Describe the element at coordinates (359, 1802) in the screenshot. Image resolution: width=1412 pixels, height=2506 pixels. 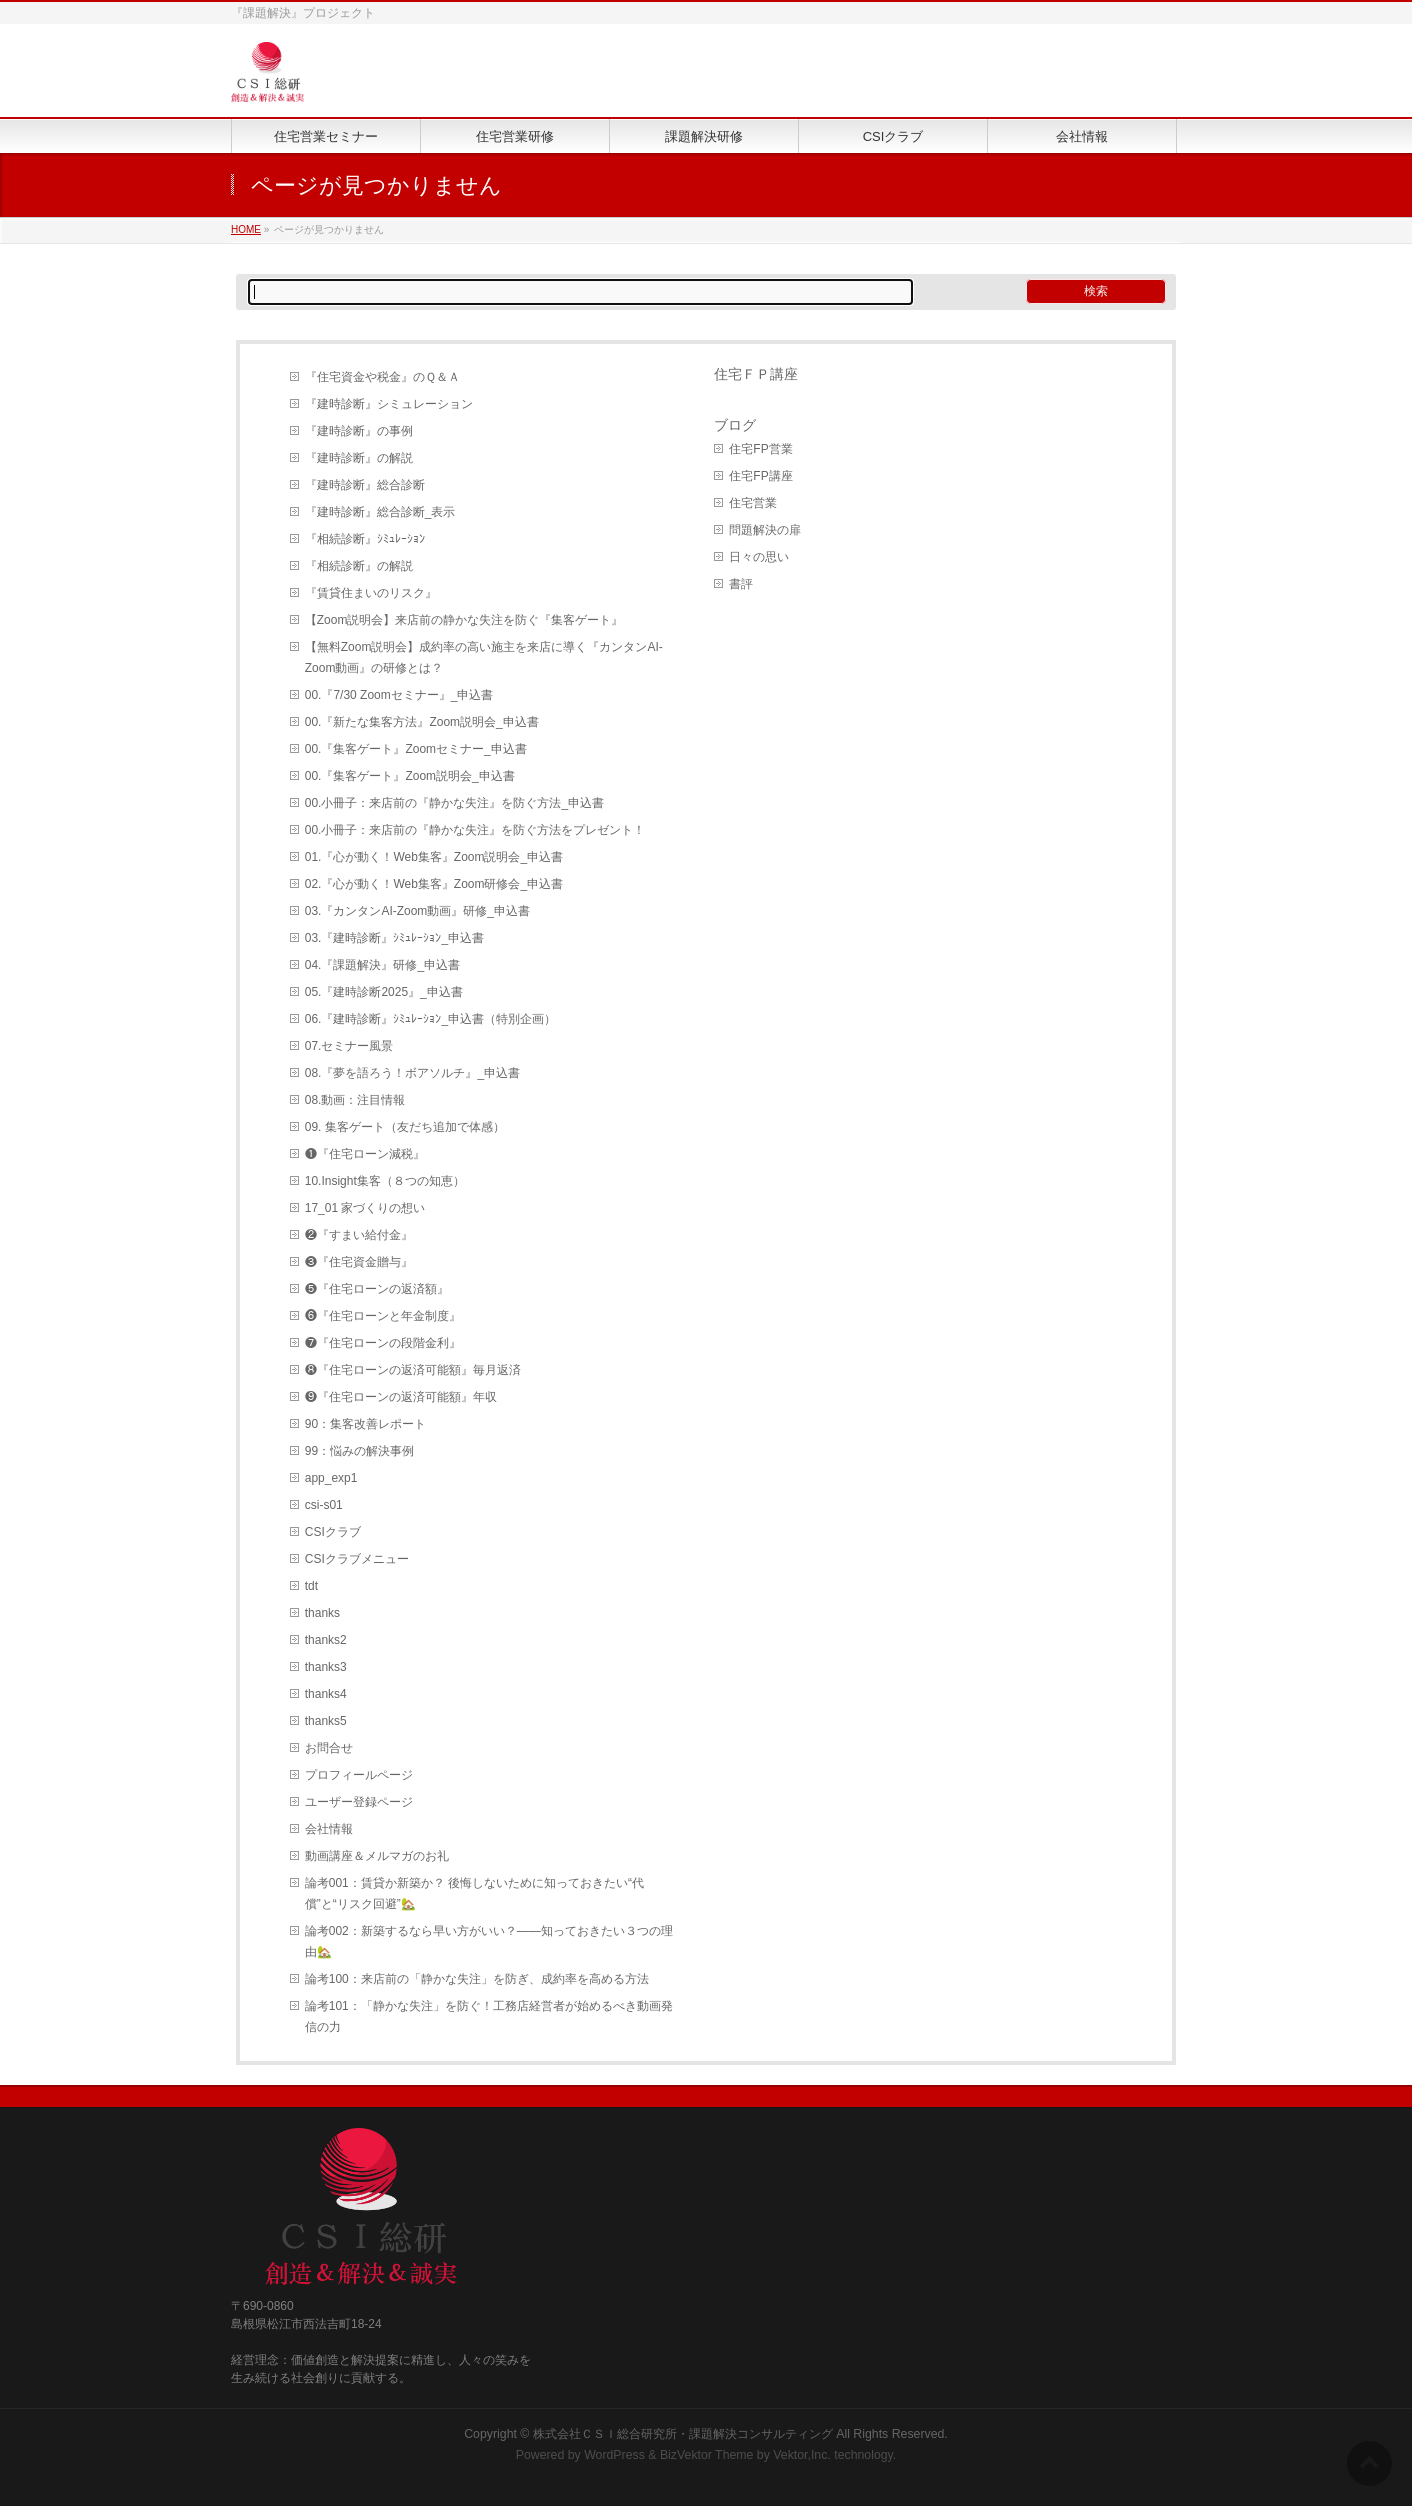
I see `ユーザー登録ページ` at that location.